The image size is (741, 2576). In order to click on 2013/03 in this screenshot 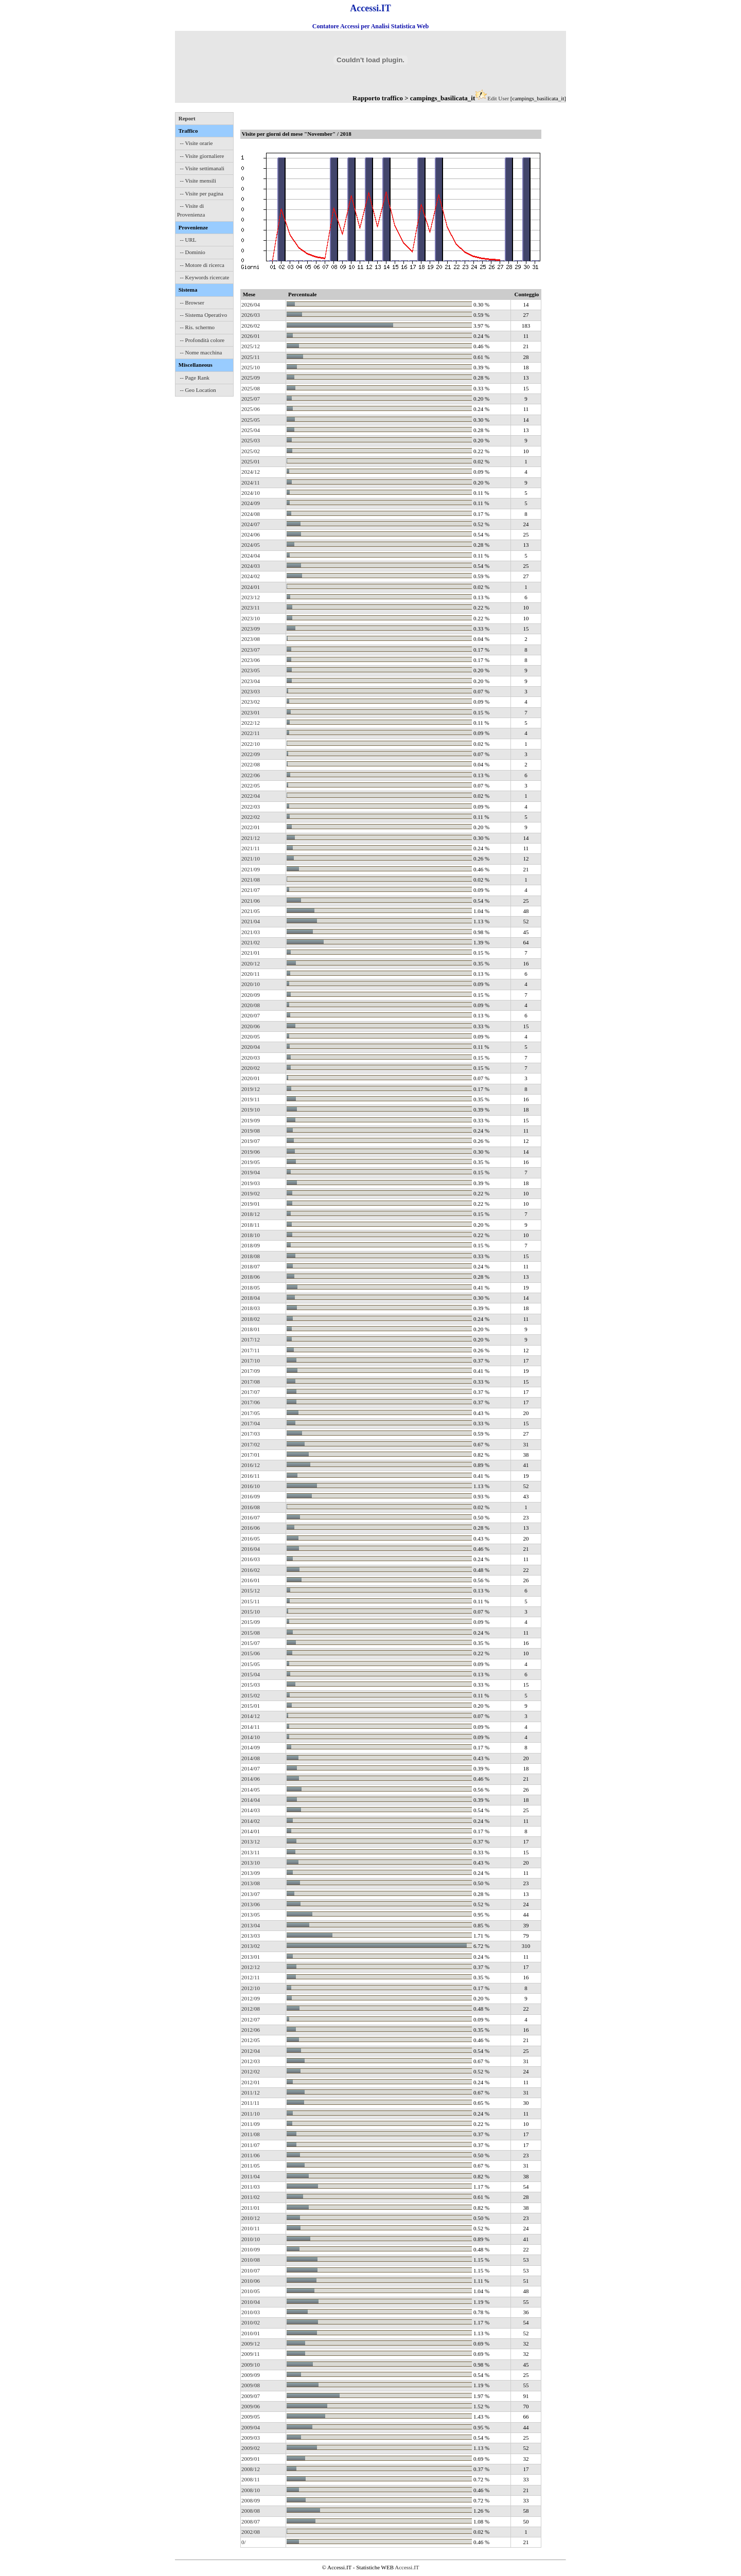, I will do `click(250, 1936)`.